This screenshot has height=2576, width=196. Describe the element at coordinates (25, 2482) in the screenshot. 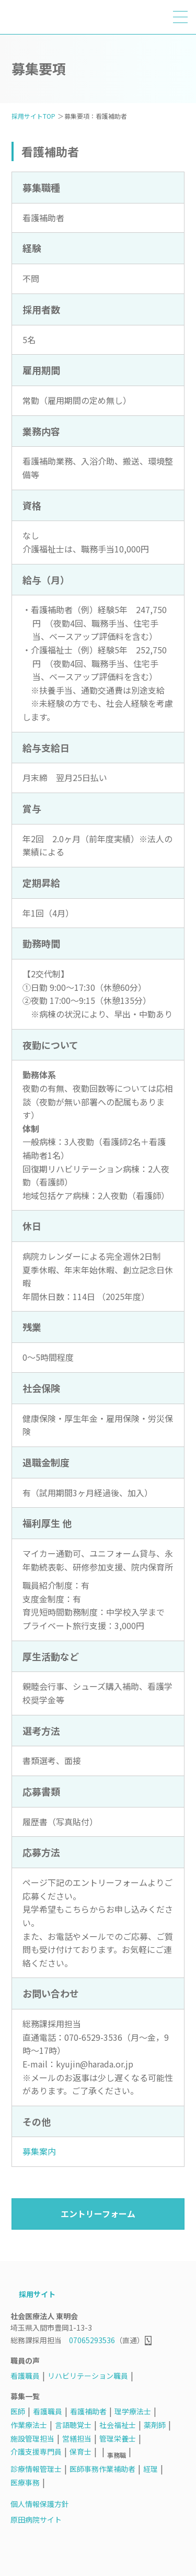

I see `医療事務` at that location.